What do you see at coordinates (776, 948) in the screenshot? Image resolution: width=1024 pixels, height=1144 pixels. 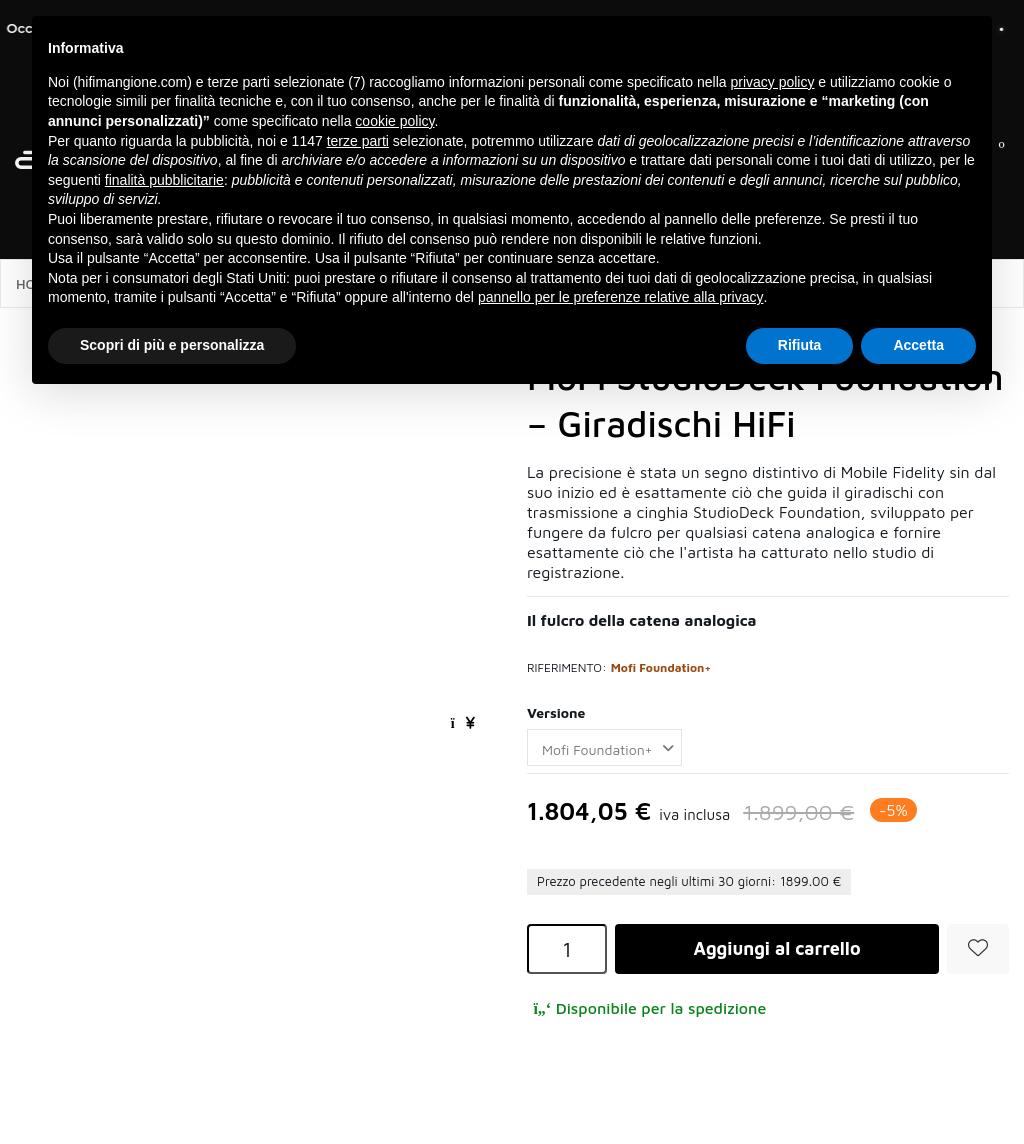 I see `Aggiungi al carrello` at bounding box center [776, 948].